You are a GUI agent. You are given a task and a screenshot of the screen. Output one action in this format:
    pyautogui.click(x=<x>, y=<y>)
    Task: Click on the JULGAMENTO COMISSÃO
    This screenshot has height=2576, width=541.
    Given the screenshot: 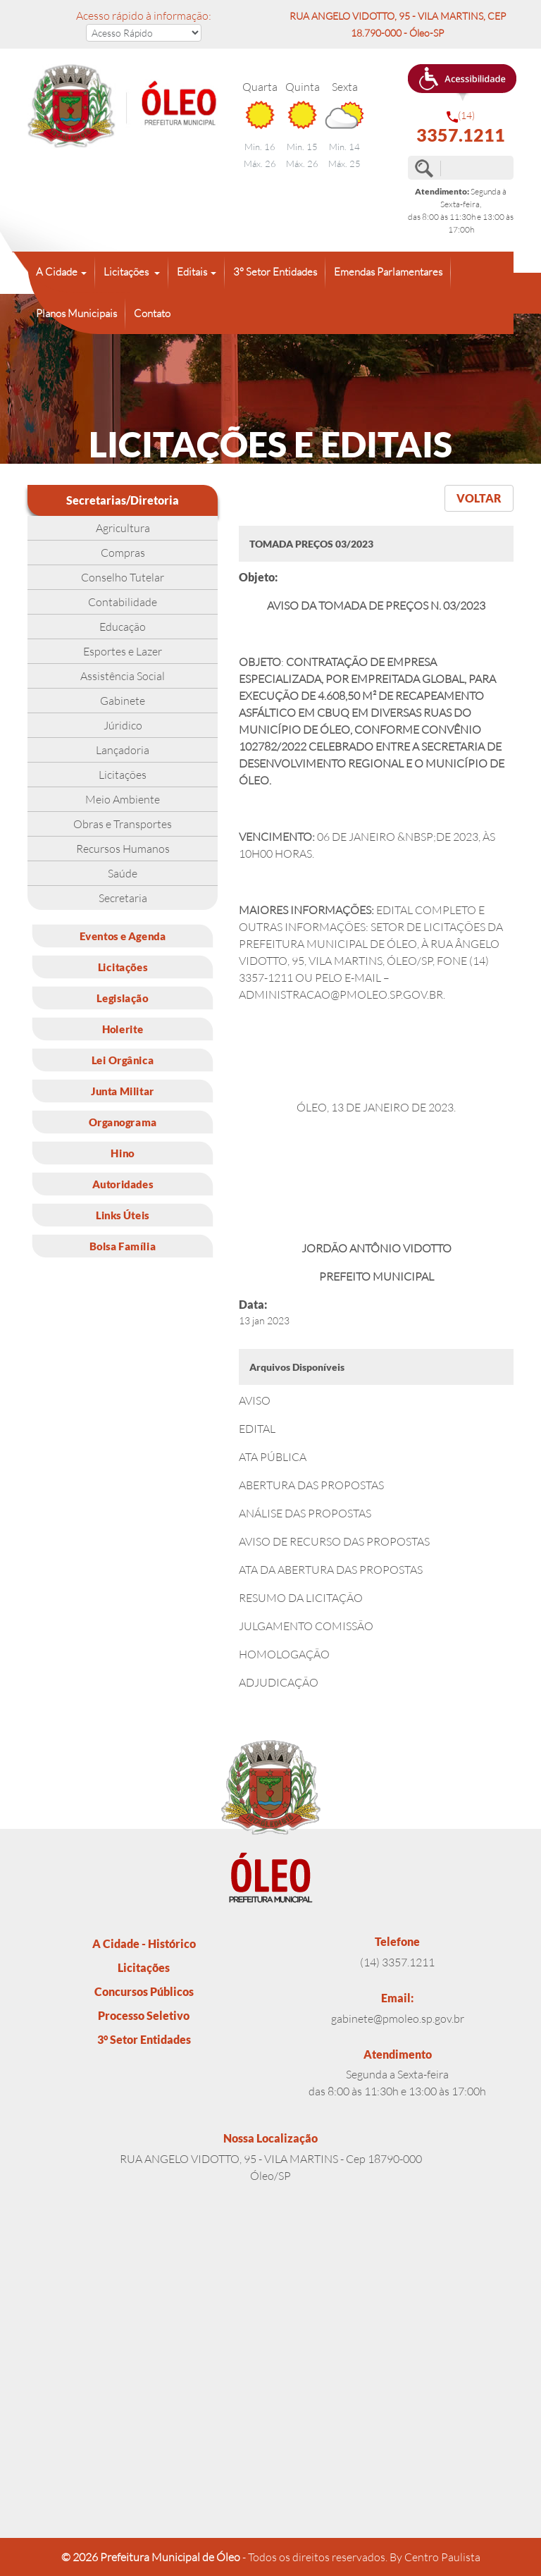 What is the action you would take?
    pyautogui.click(x=306, y=1626)
    